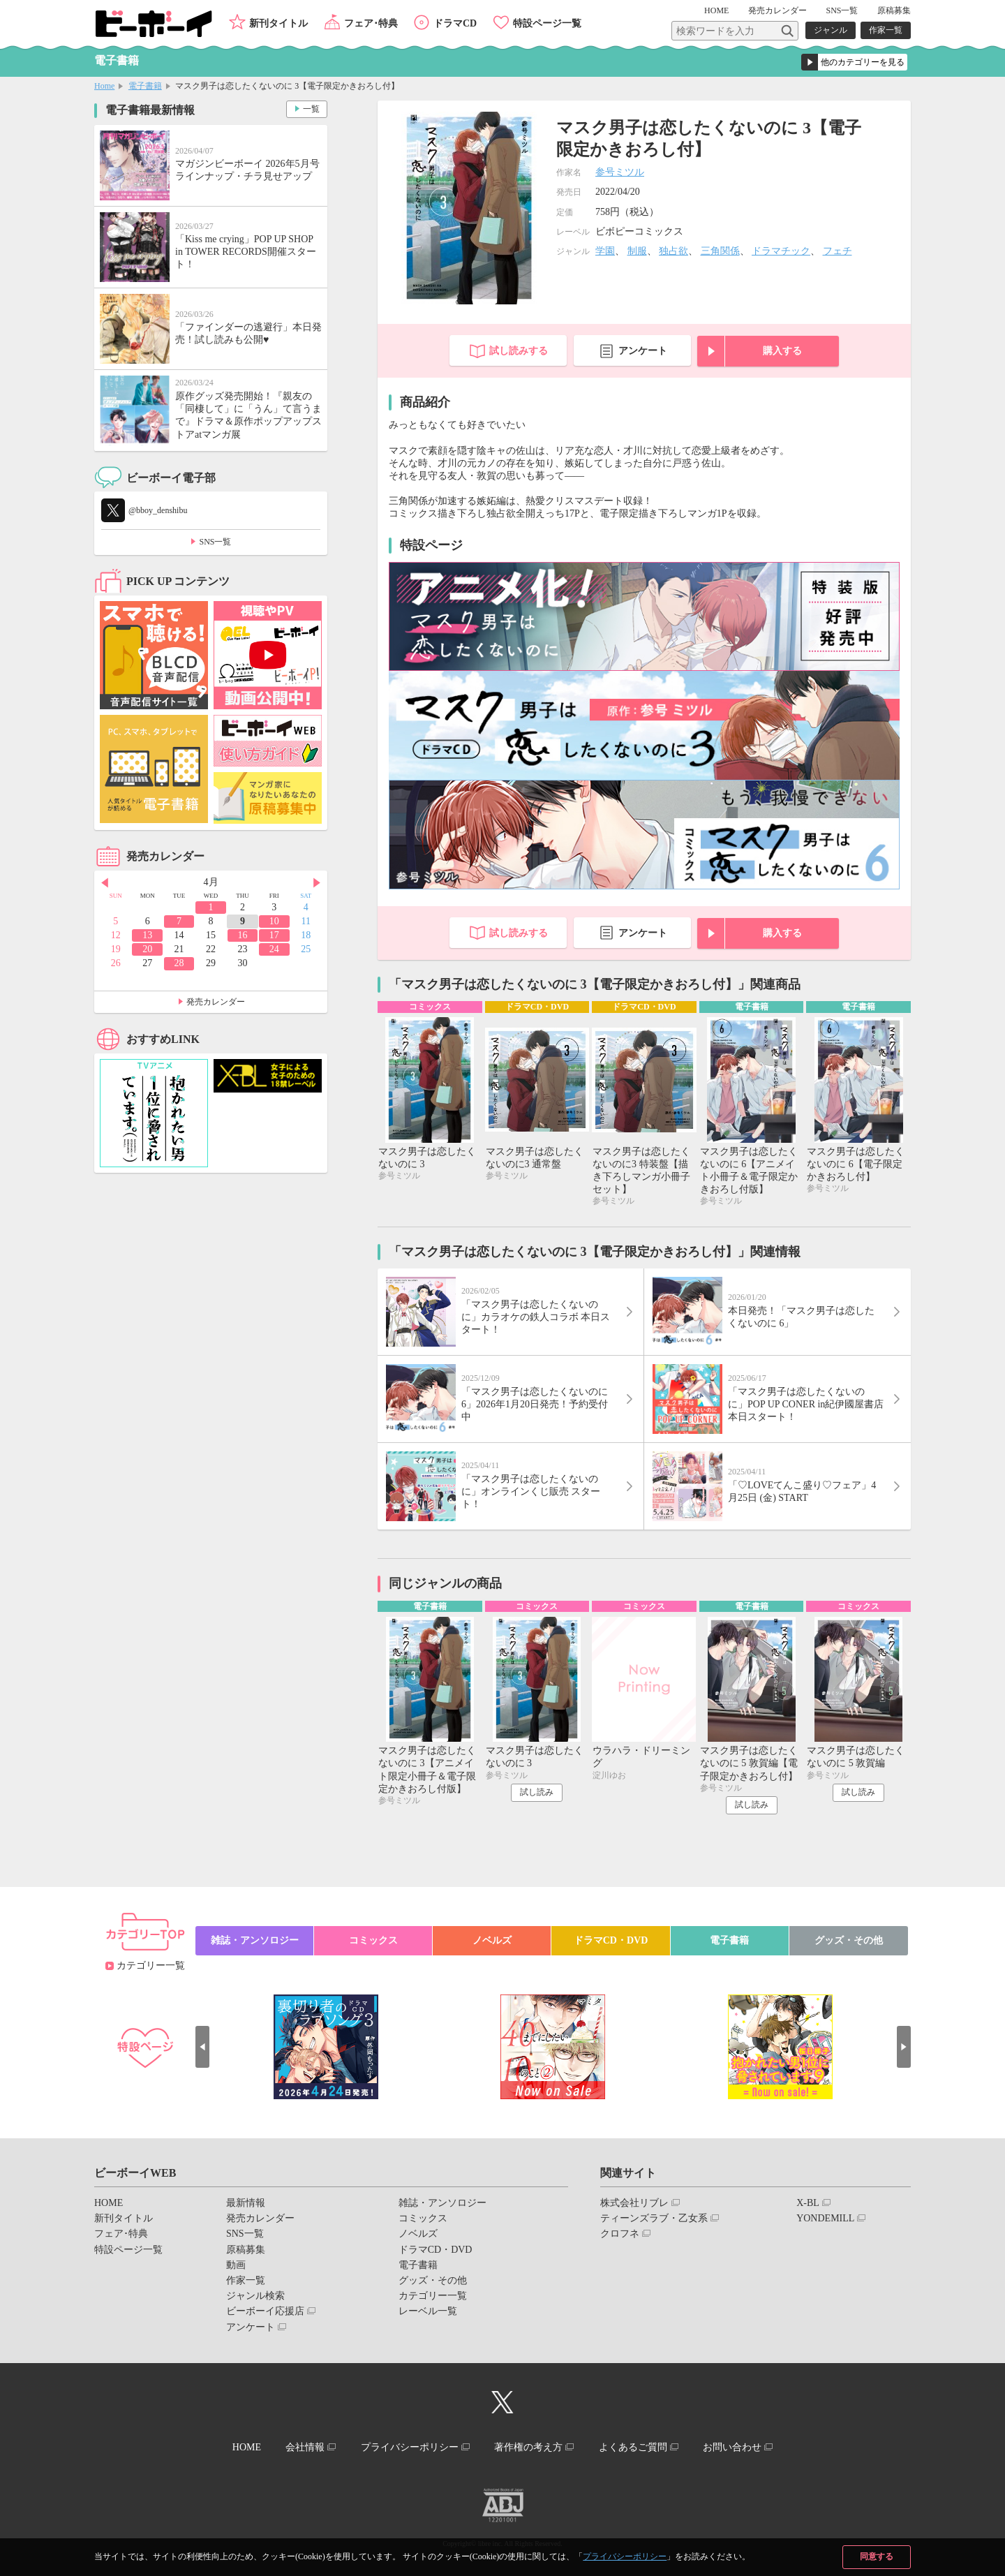  What do you see at coordinates (236, 2265) in the screenshot?
I see `動画` at bounding box center [236, 2265].